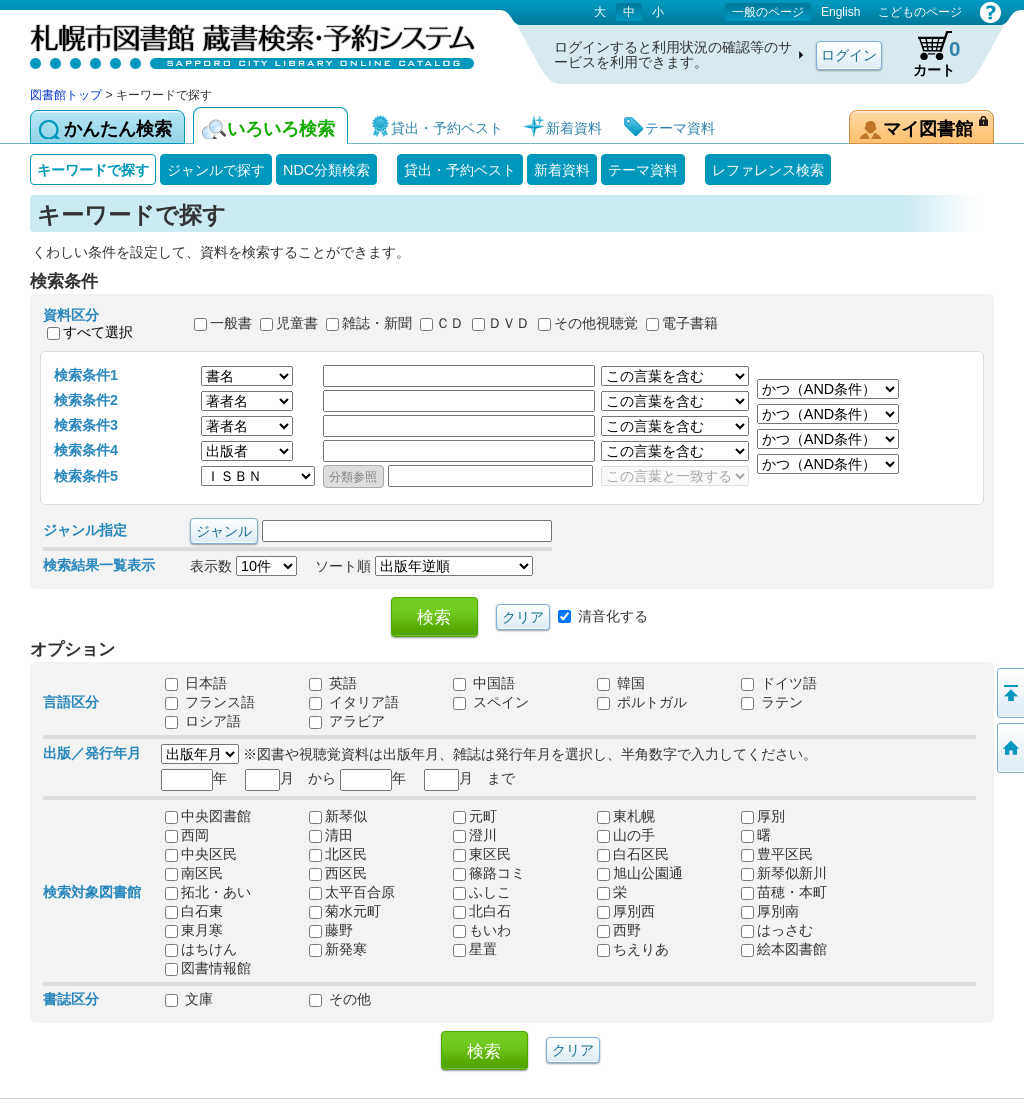  Describe the element at coordinates (338, 854) in the screenshot. I see `北区民` at that location.